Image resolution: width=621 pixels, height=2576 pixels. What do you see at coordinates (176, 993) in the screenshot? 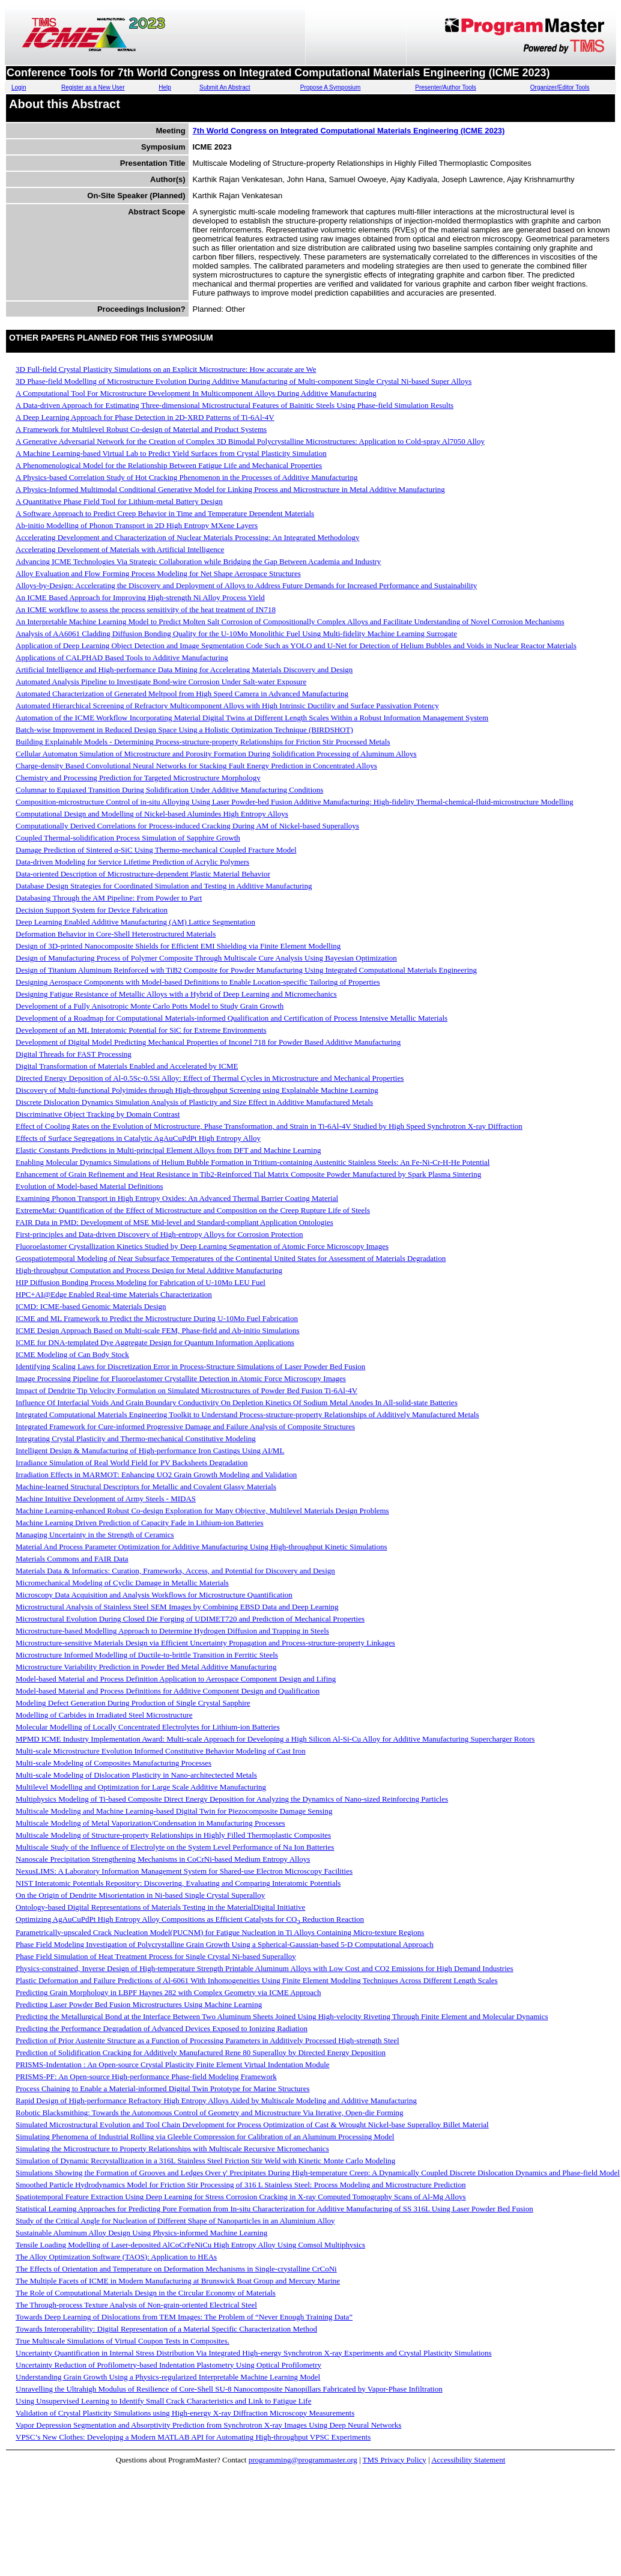
I see `Designing Fatigue Resistance of Metallic Alloys with a Hybrid of Deep Learning and Micromechanics` at bounding box center [176, 993].